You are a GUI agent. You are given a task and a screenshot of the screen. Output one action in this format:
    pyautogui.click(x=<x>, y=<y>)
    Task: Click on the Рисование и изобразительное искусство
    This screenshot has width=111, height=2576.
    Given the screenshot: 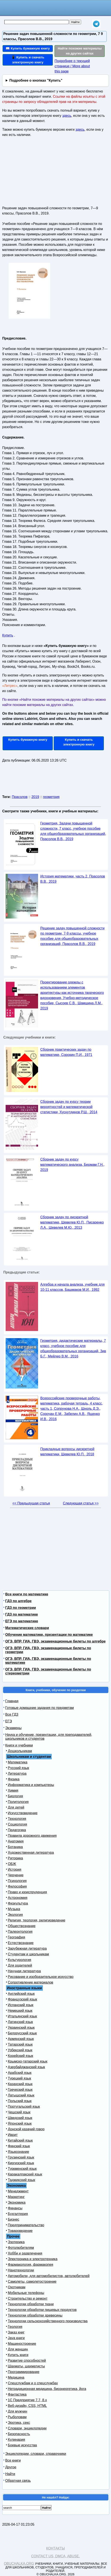 What is the action you would take?
    pyautogui.click(x=40, y=1977)
    